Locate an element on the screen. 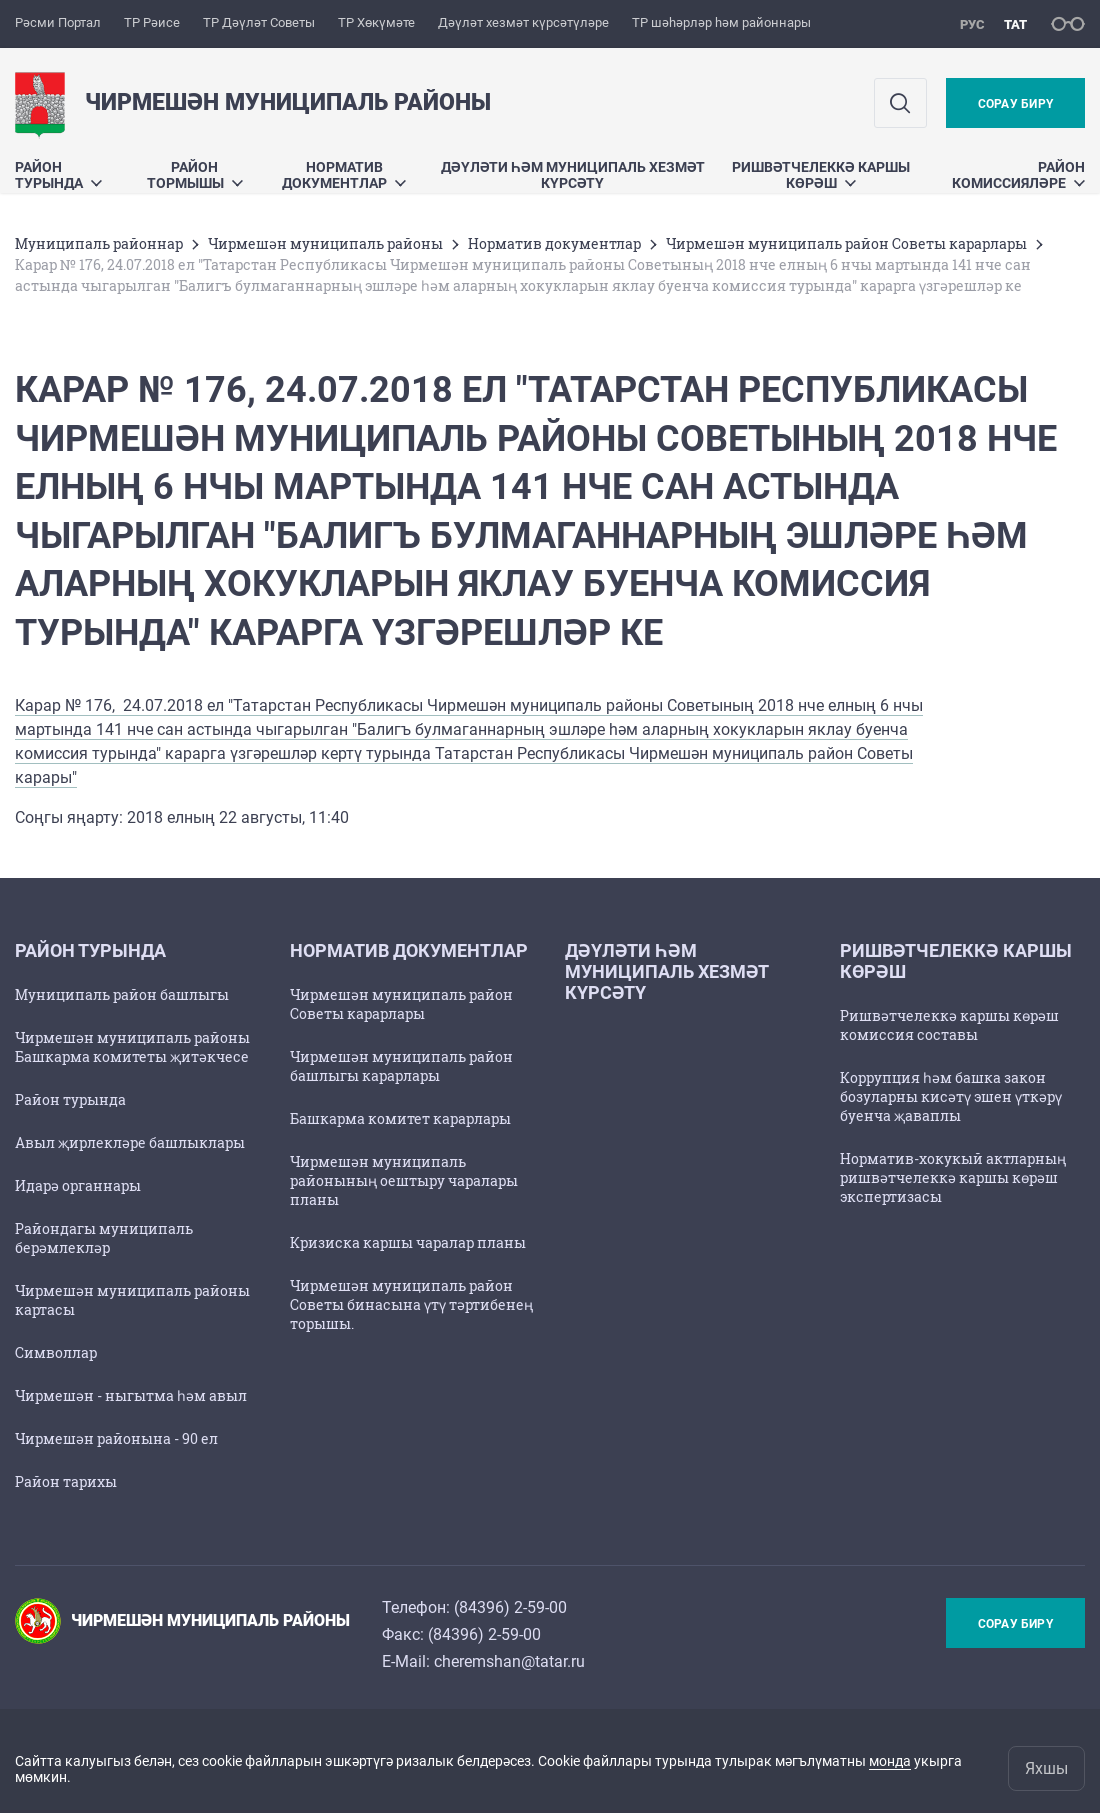 Image resolution: width=1100 pixels, height=1813 pixels. Чирмешән муниципаль район Советы бинасына үтү тәртибенең торышы. is located at coordinates (411, 1304).